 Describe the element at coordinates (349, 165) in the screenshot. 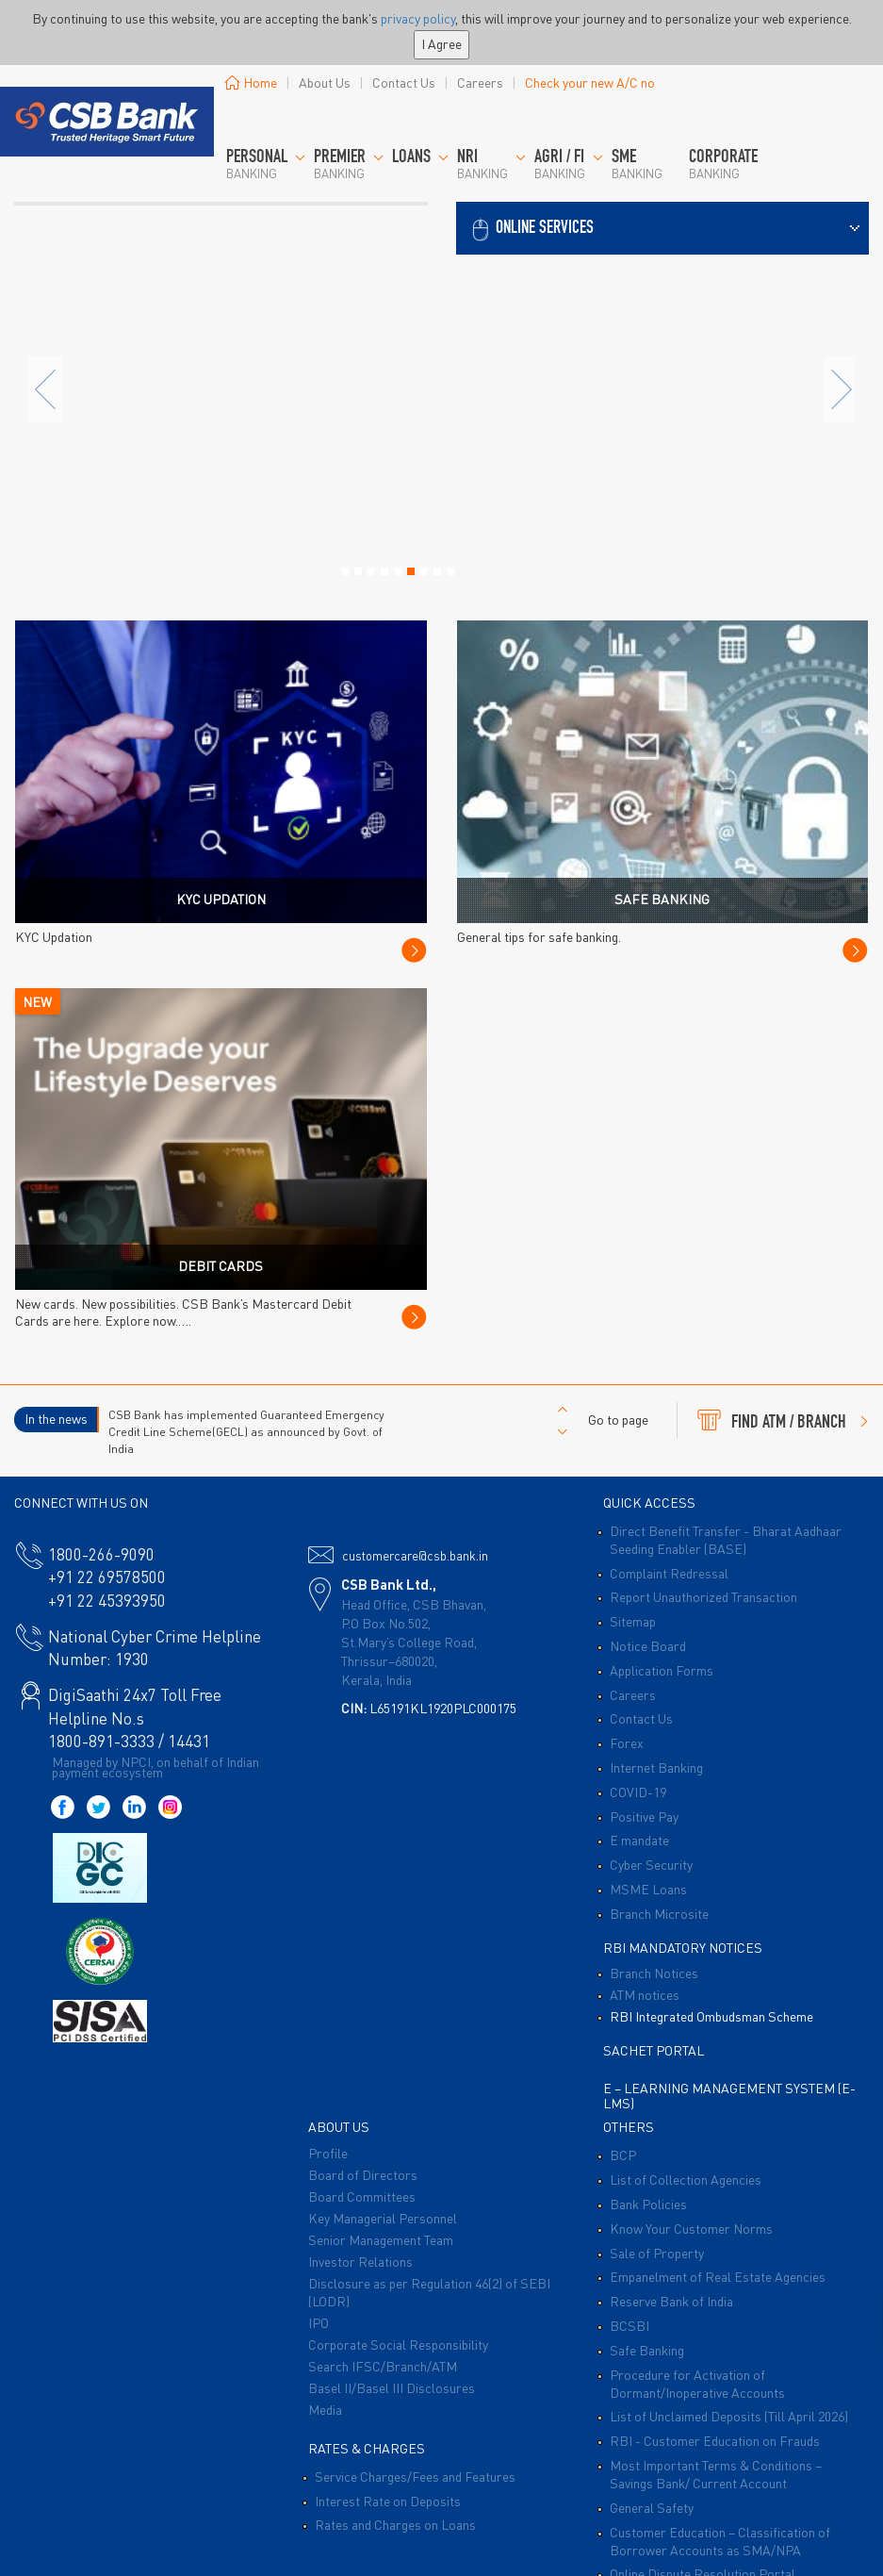

I see `BANKING` at that location.